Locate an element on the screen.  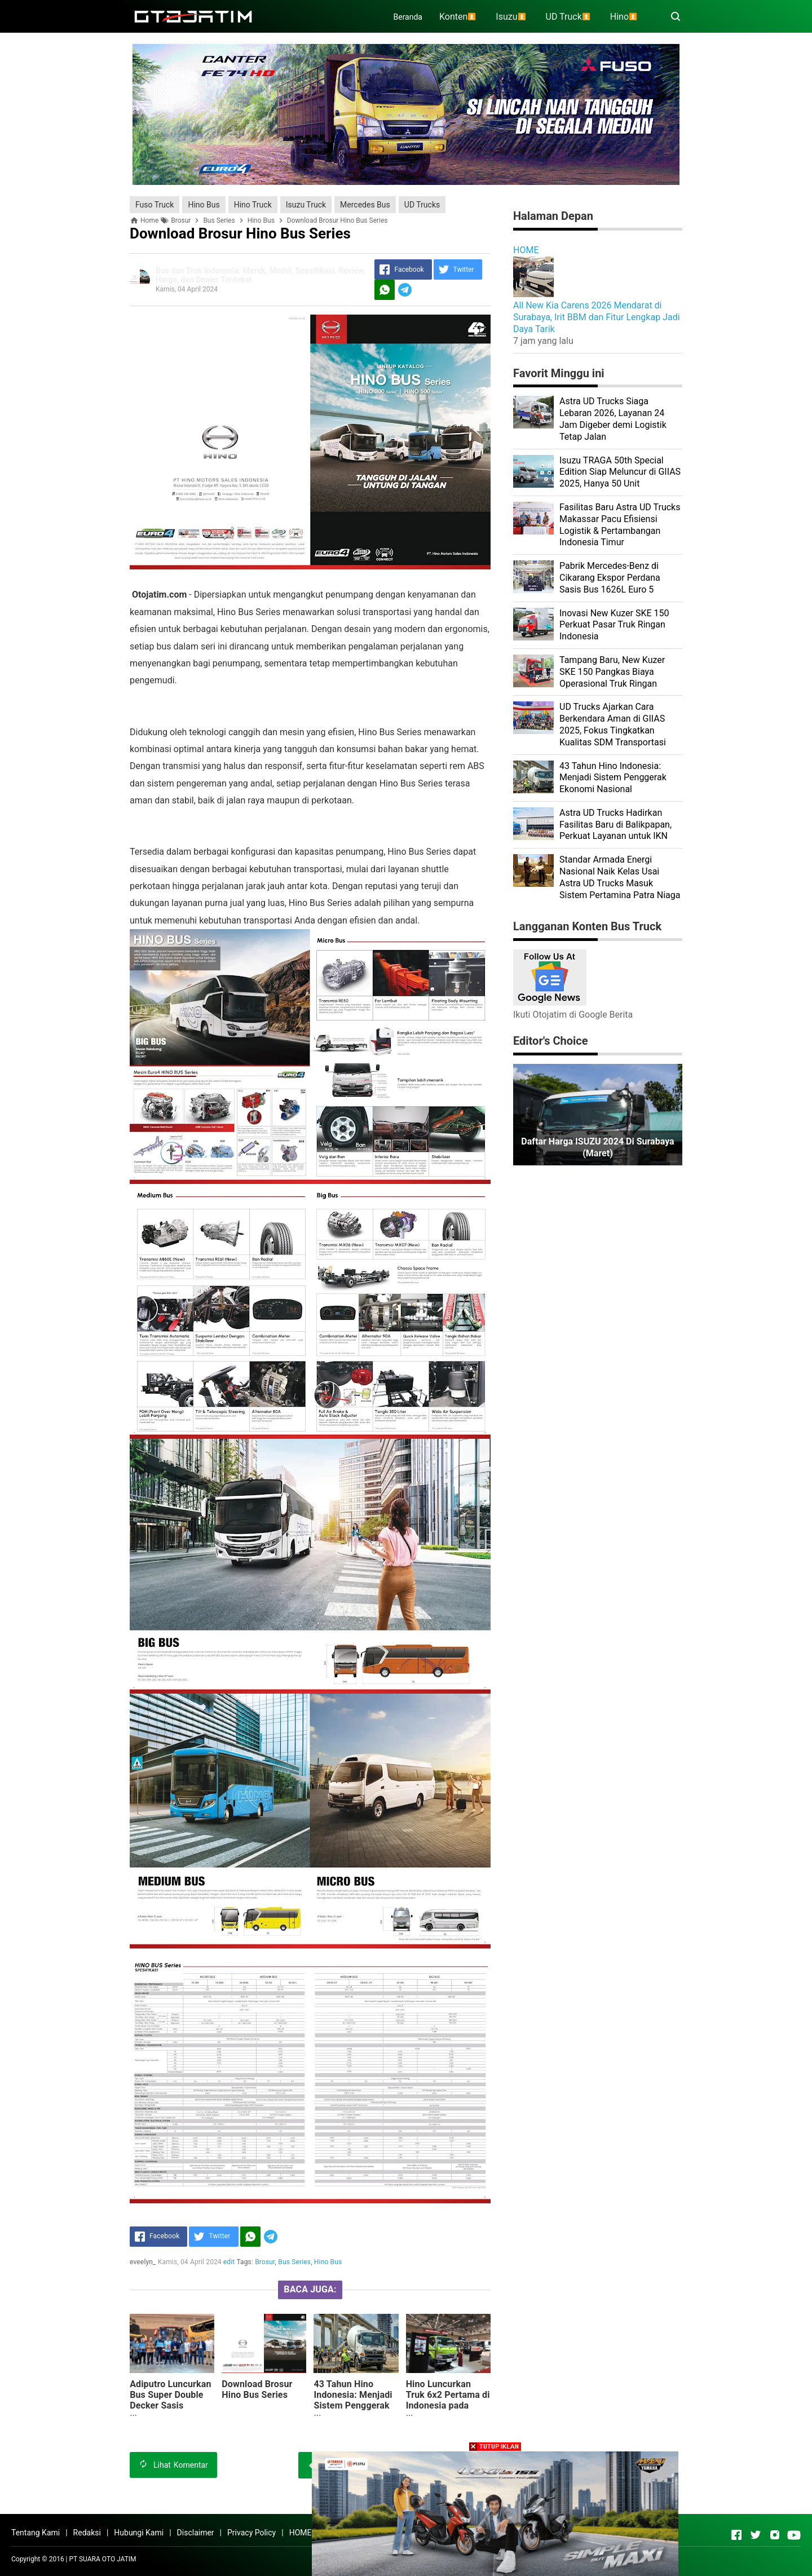
Tampang Baru, New Kuzer SKE 150 Pangkas Biaya Operasional Truk Ringan is located at coordinates (612, 672).